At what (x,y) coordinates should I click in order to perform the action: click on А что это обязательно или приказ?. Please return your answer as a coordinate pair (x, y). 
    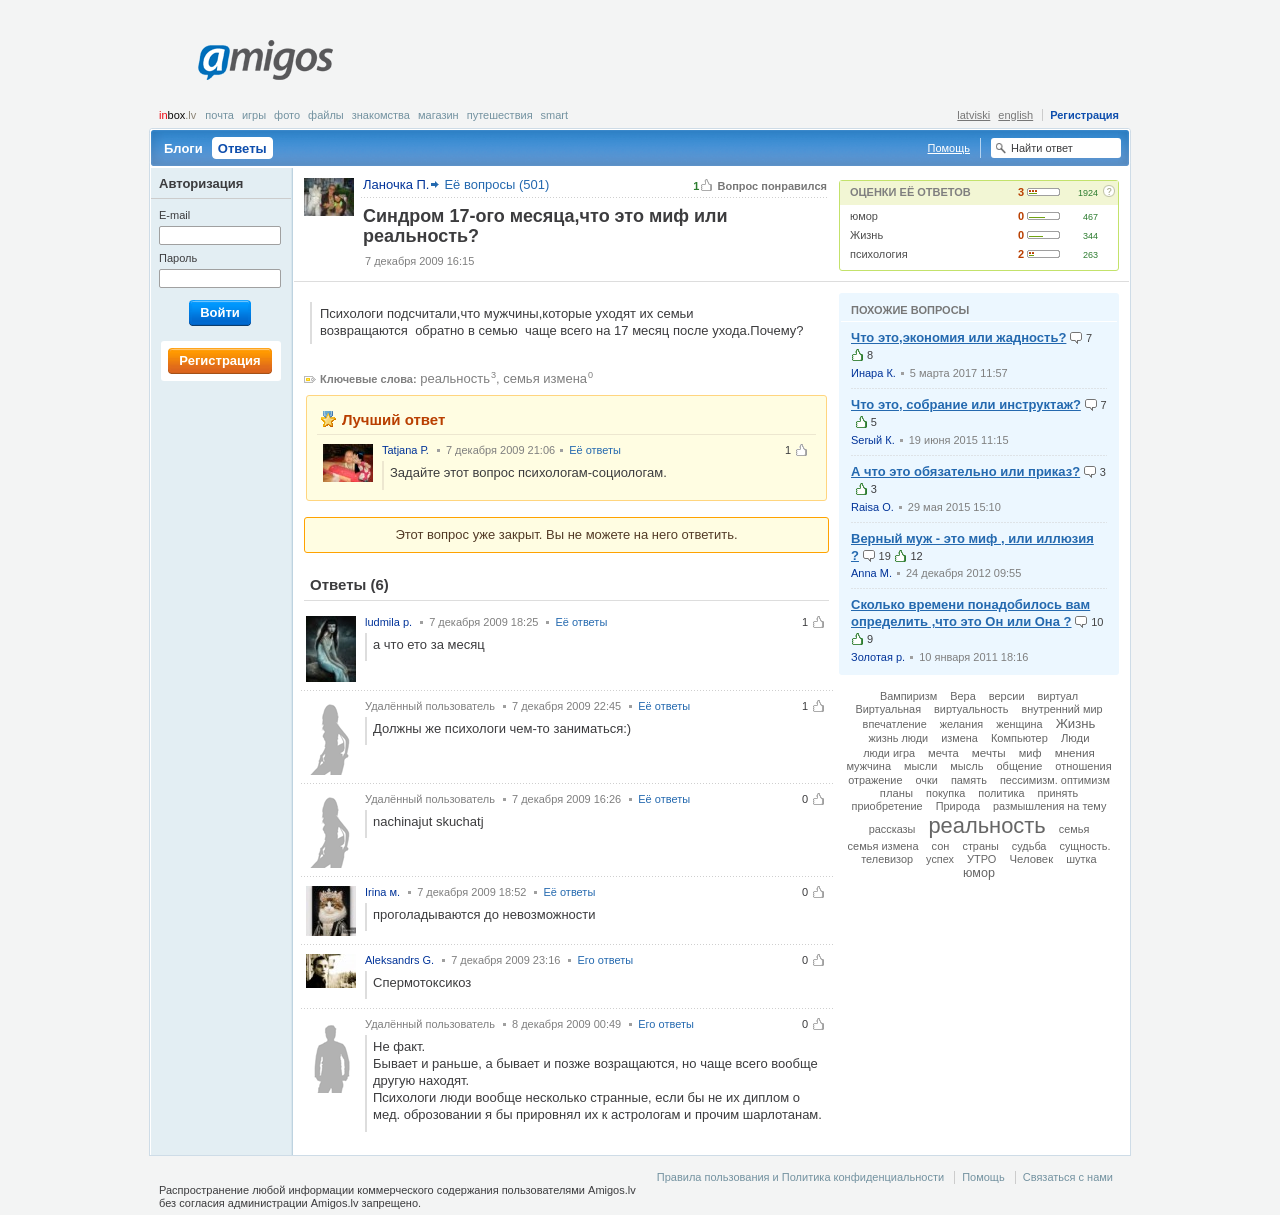
    Looking at the image, I should click on (965, 471).